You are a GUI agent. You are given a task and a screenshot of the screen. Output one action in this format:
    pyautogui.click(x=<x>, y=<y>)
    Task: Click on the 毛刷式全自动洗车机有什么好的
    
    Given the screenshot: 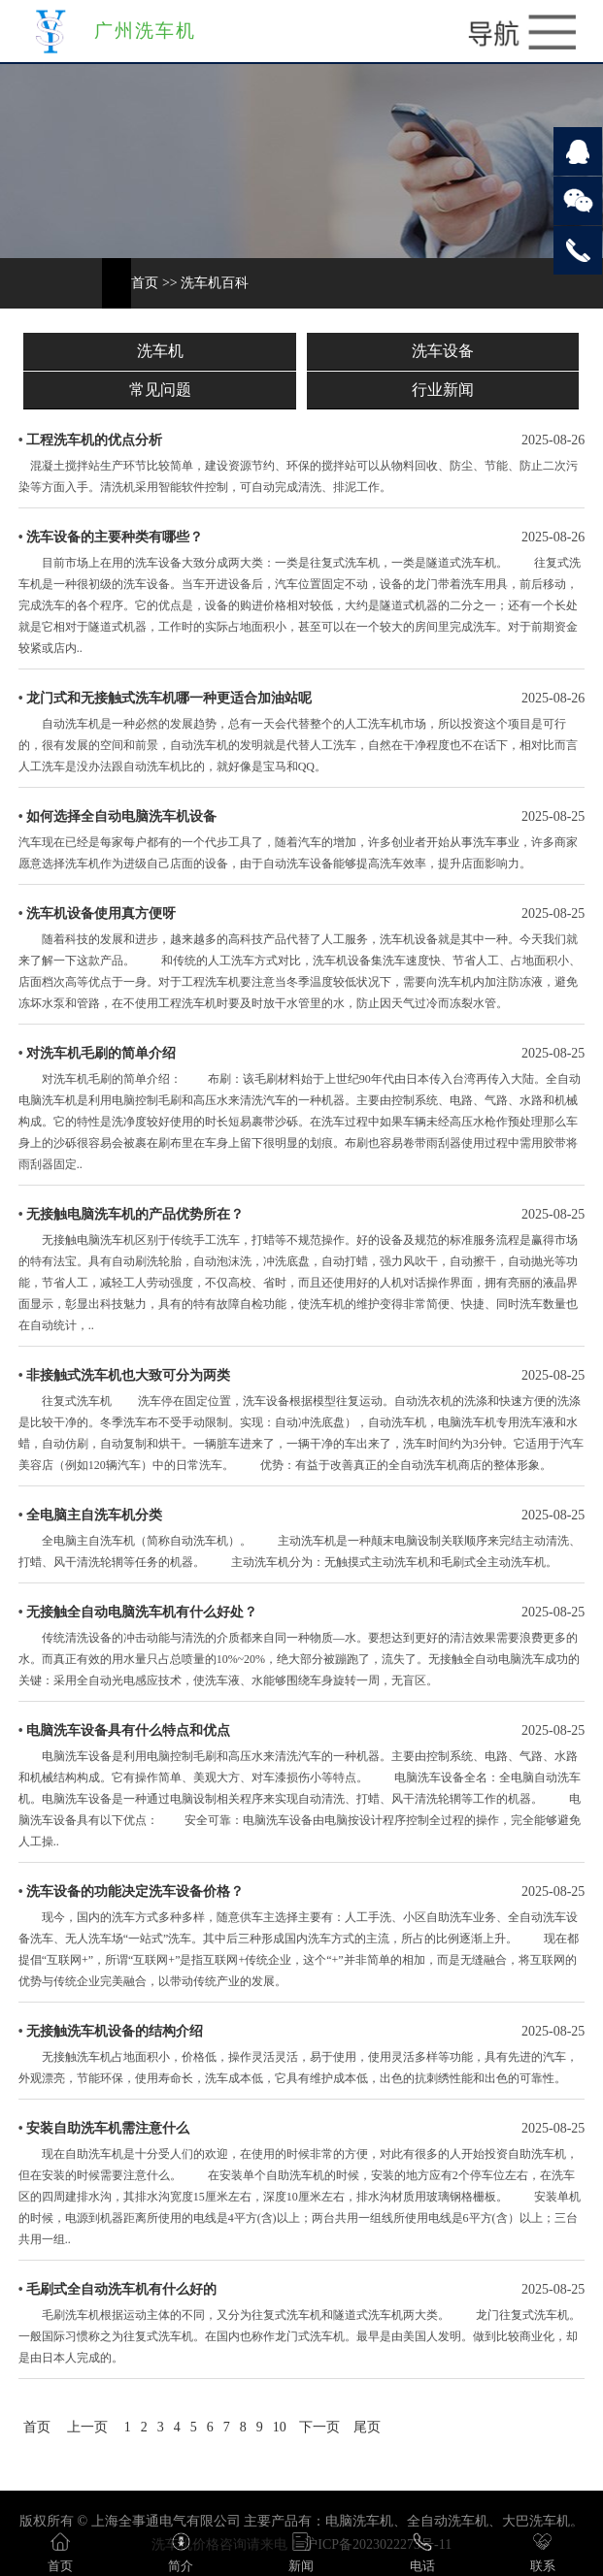 What is the action you would take?
    pyautogui.click(x=121, y=2289)
    